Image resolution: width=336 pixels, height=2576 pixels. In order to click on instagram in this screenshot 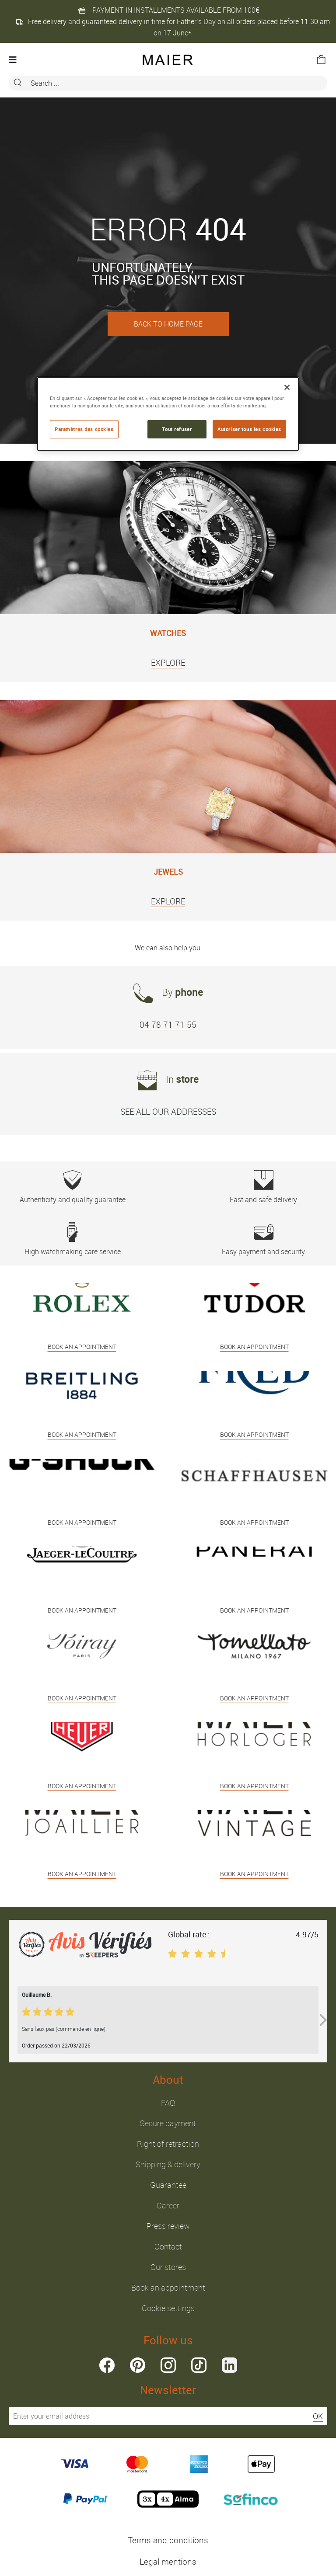, I will do `click(168, 2365)`.